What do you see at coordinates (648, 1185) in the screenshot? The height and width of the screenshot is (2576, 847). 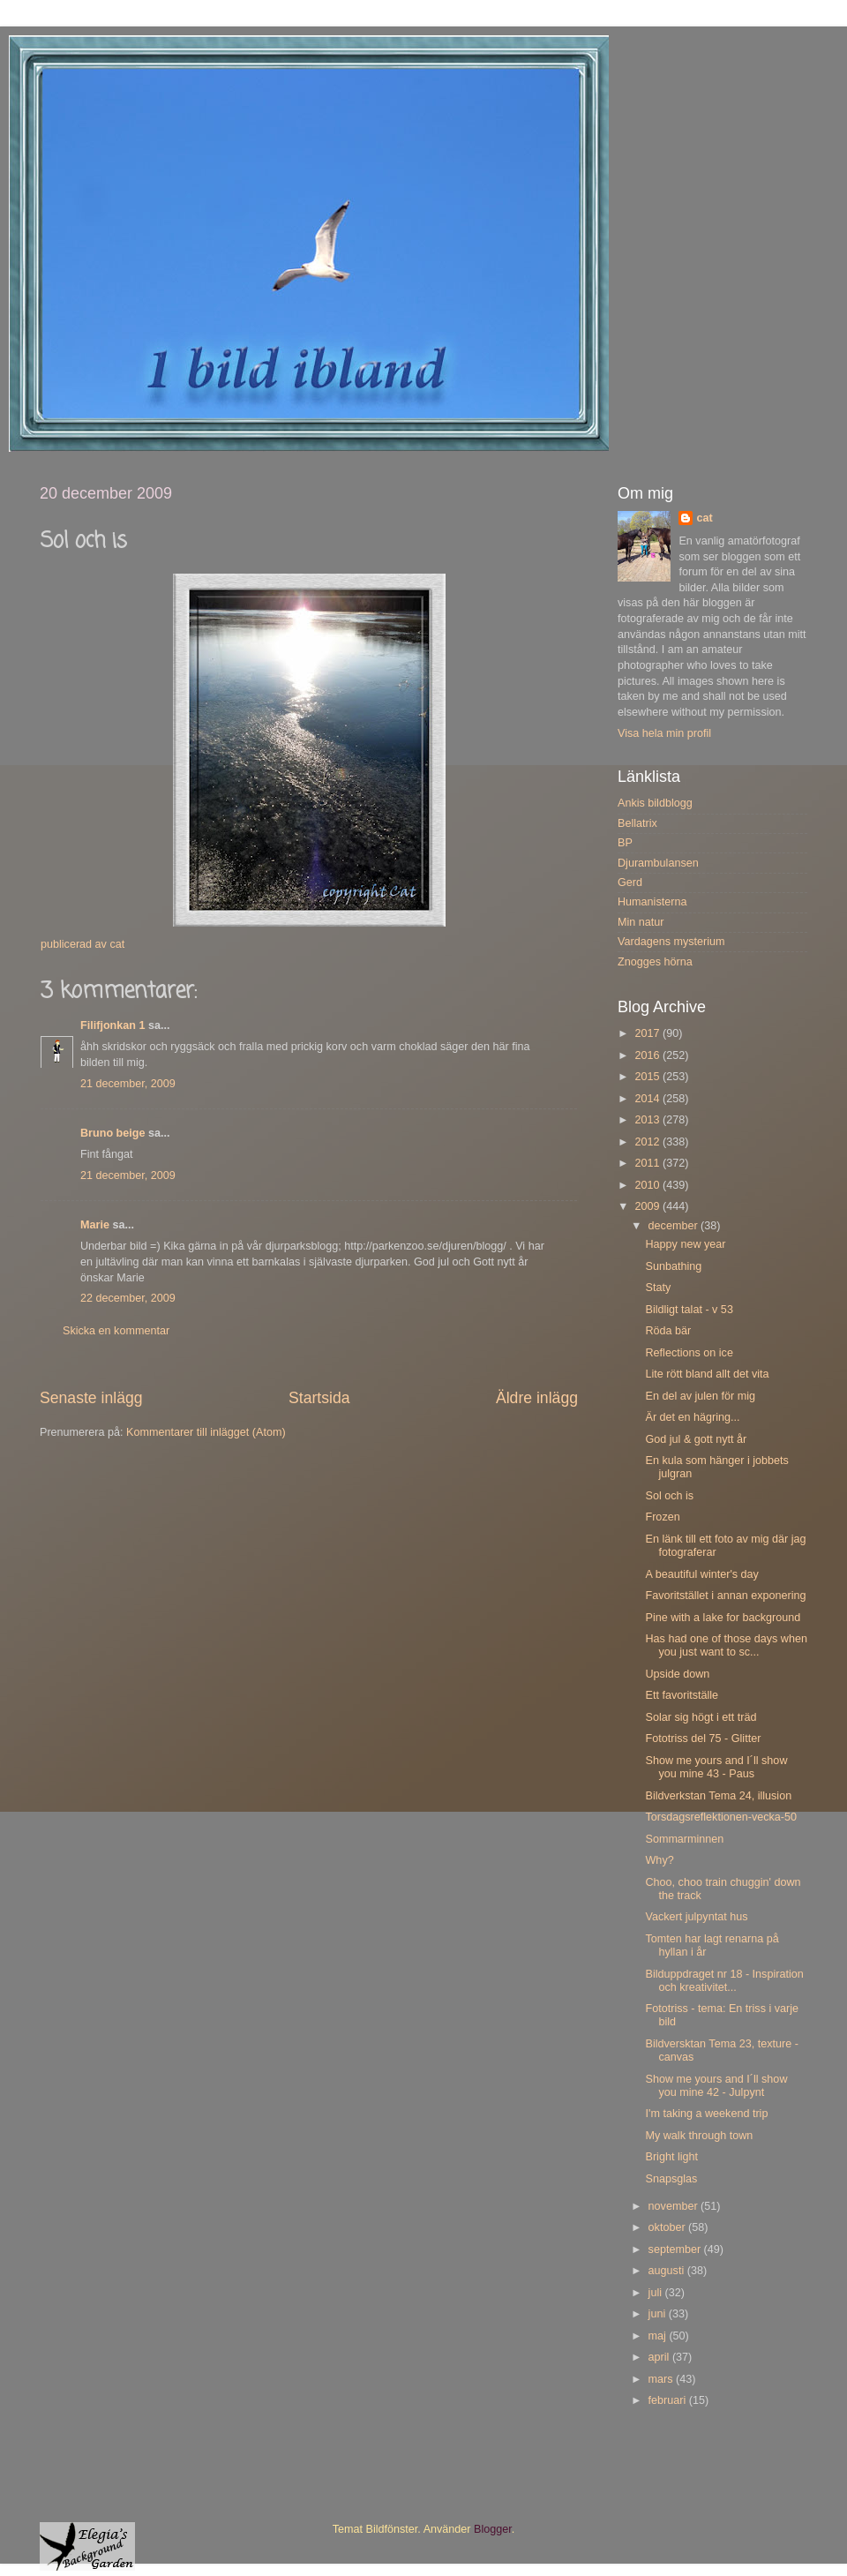 I see `2010` at bounding box center [648, 1185].